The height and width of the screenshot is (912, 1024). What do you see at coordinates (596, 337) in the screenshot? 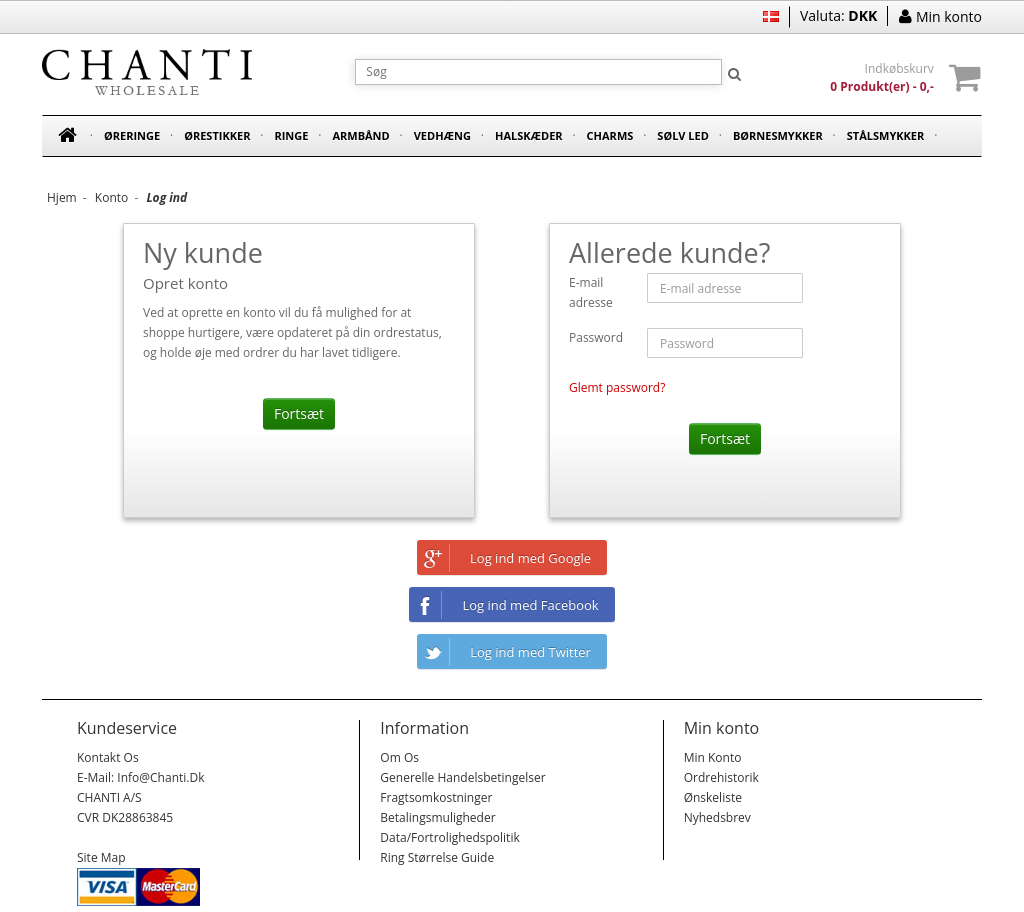
I see `Password` at bounding box center [596, 337].